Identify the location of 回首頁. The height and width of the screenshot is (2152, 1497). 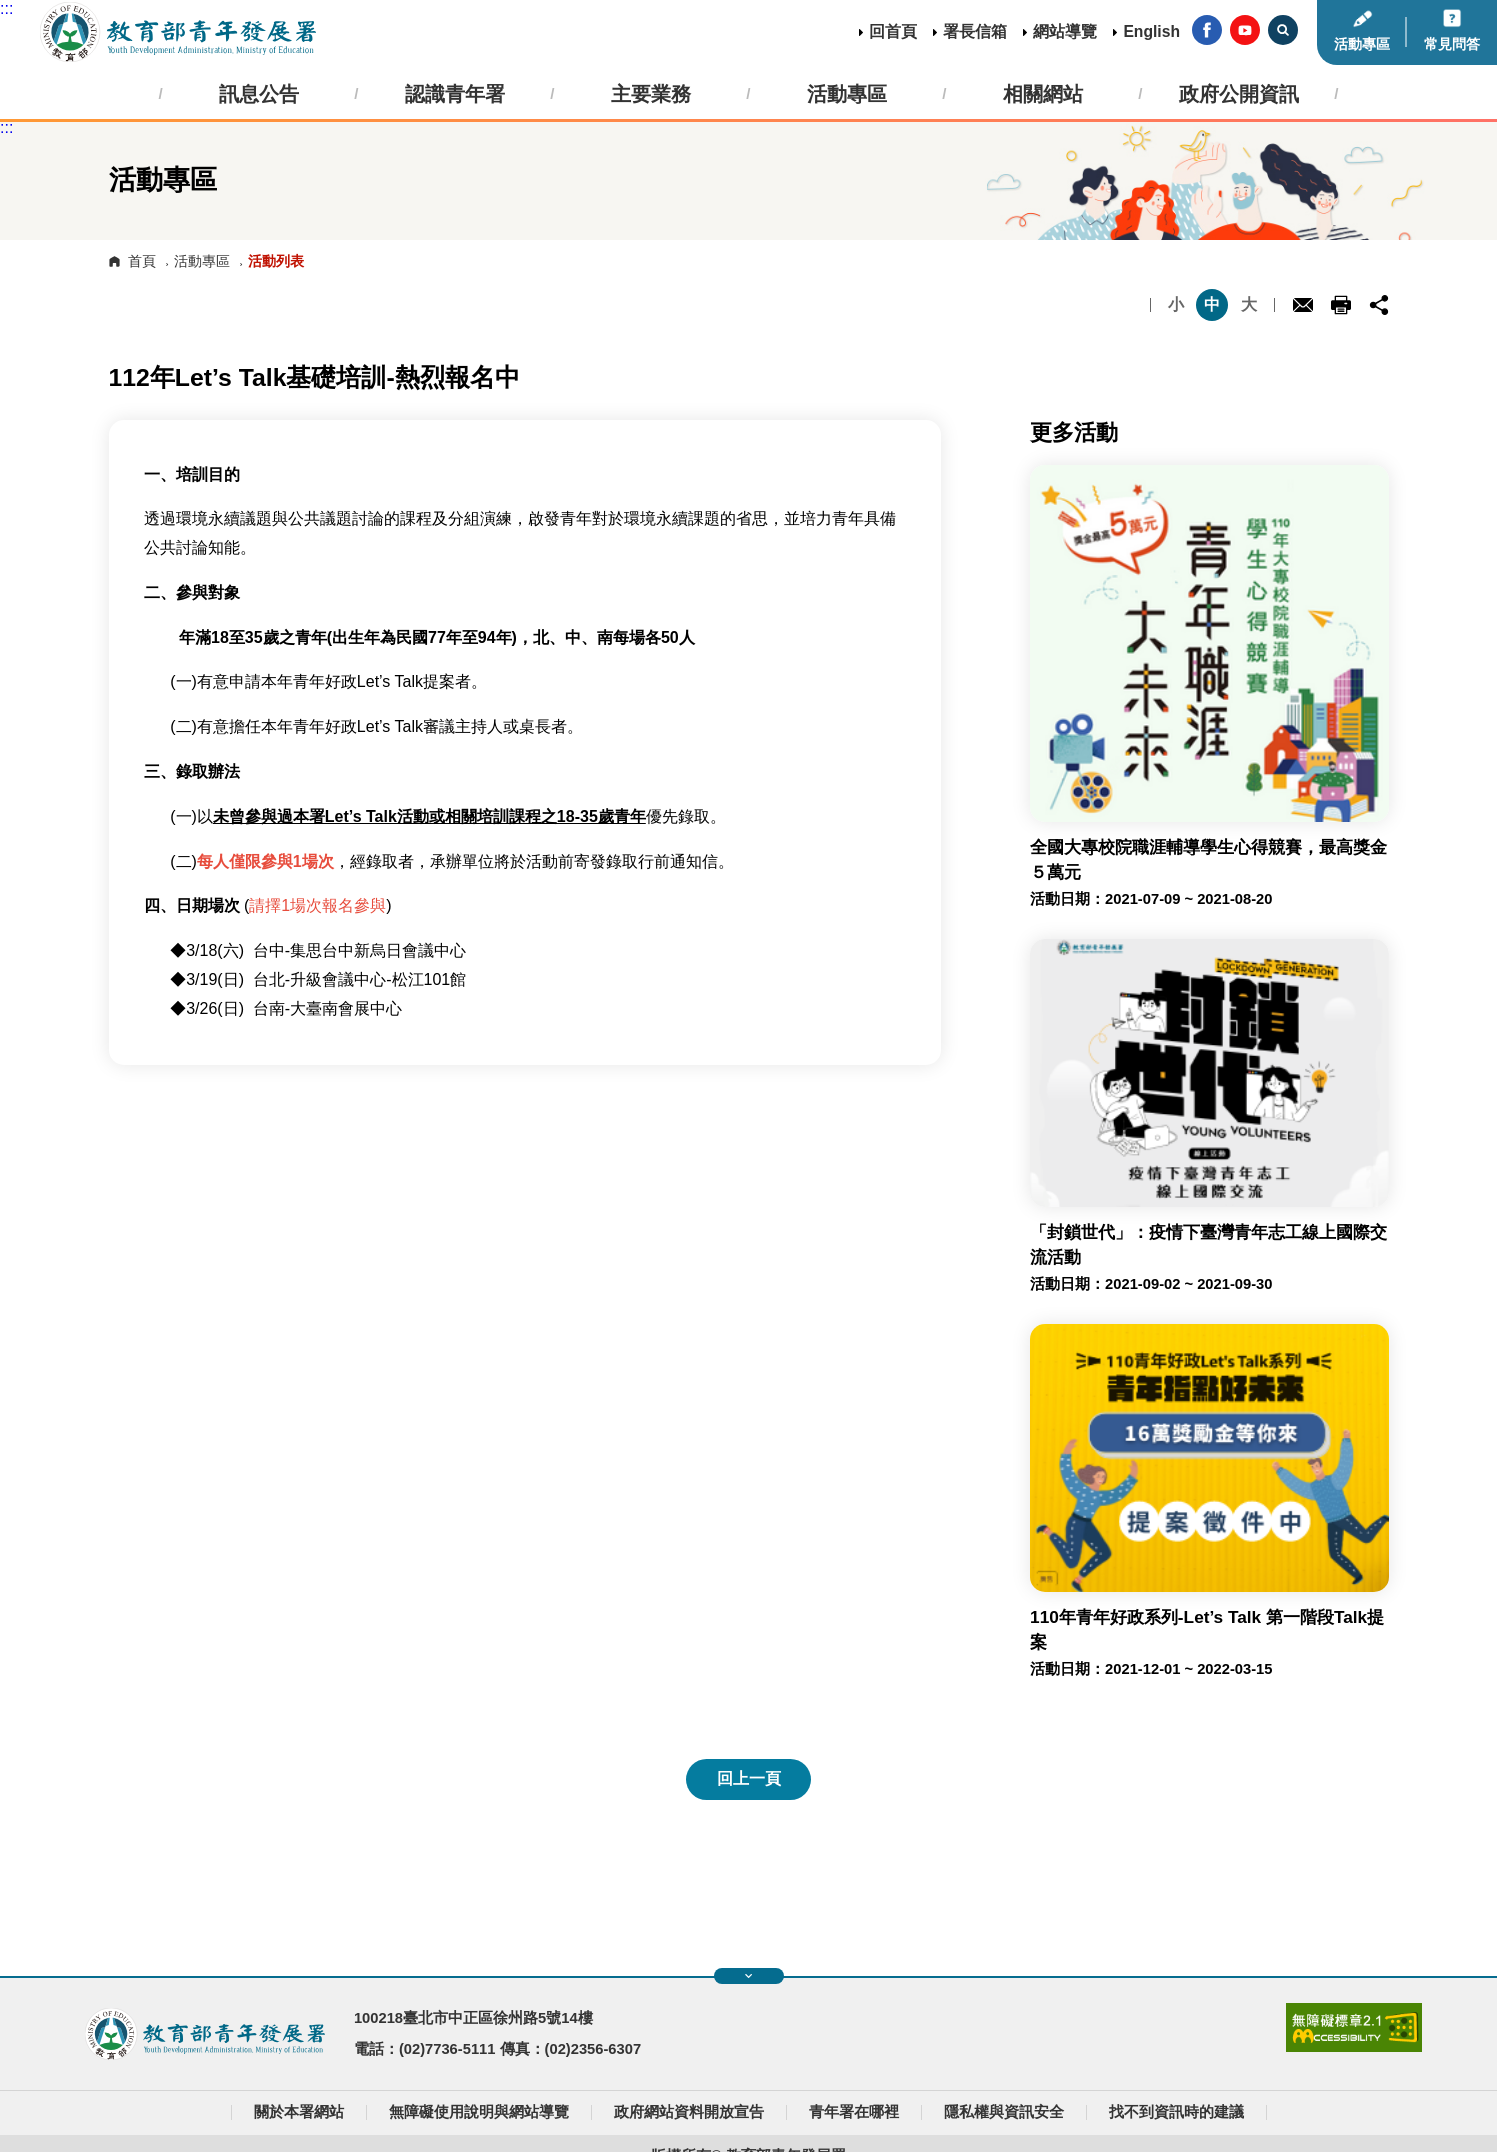
(893, 31).